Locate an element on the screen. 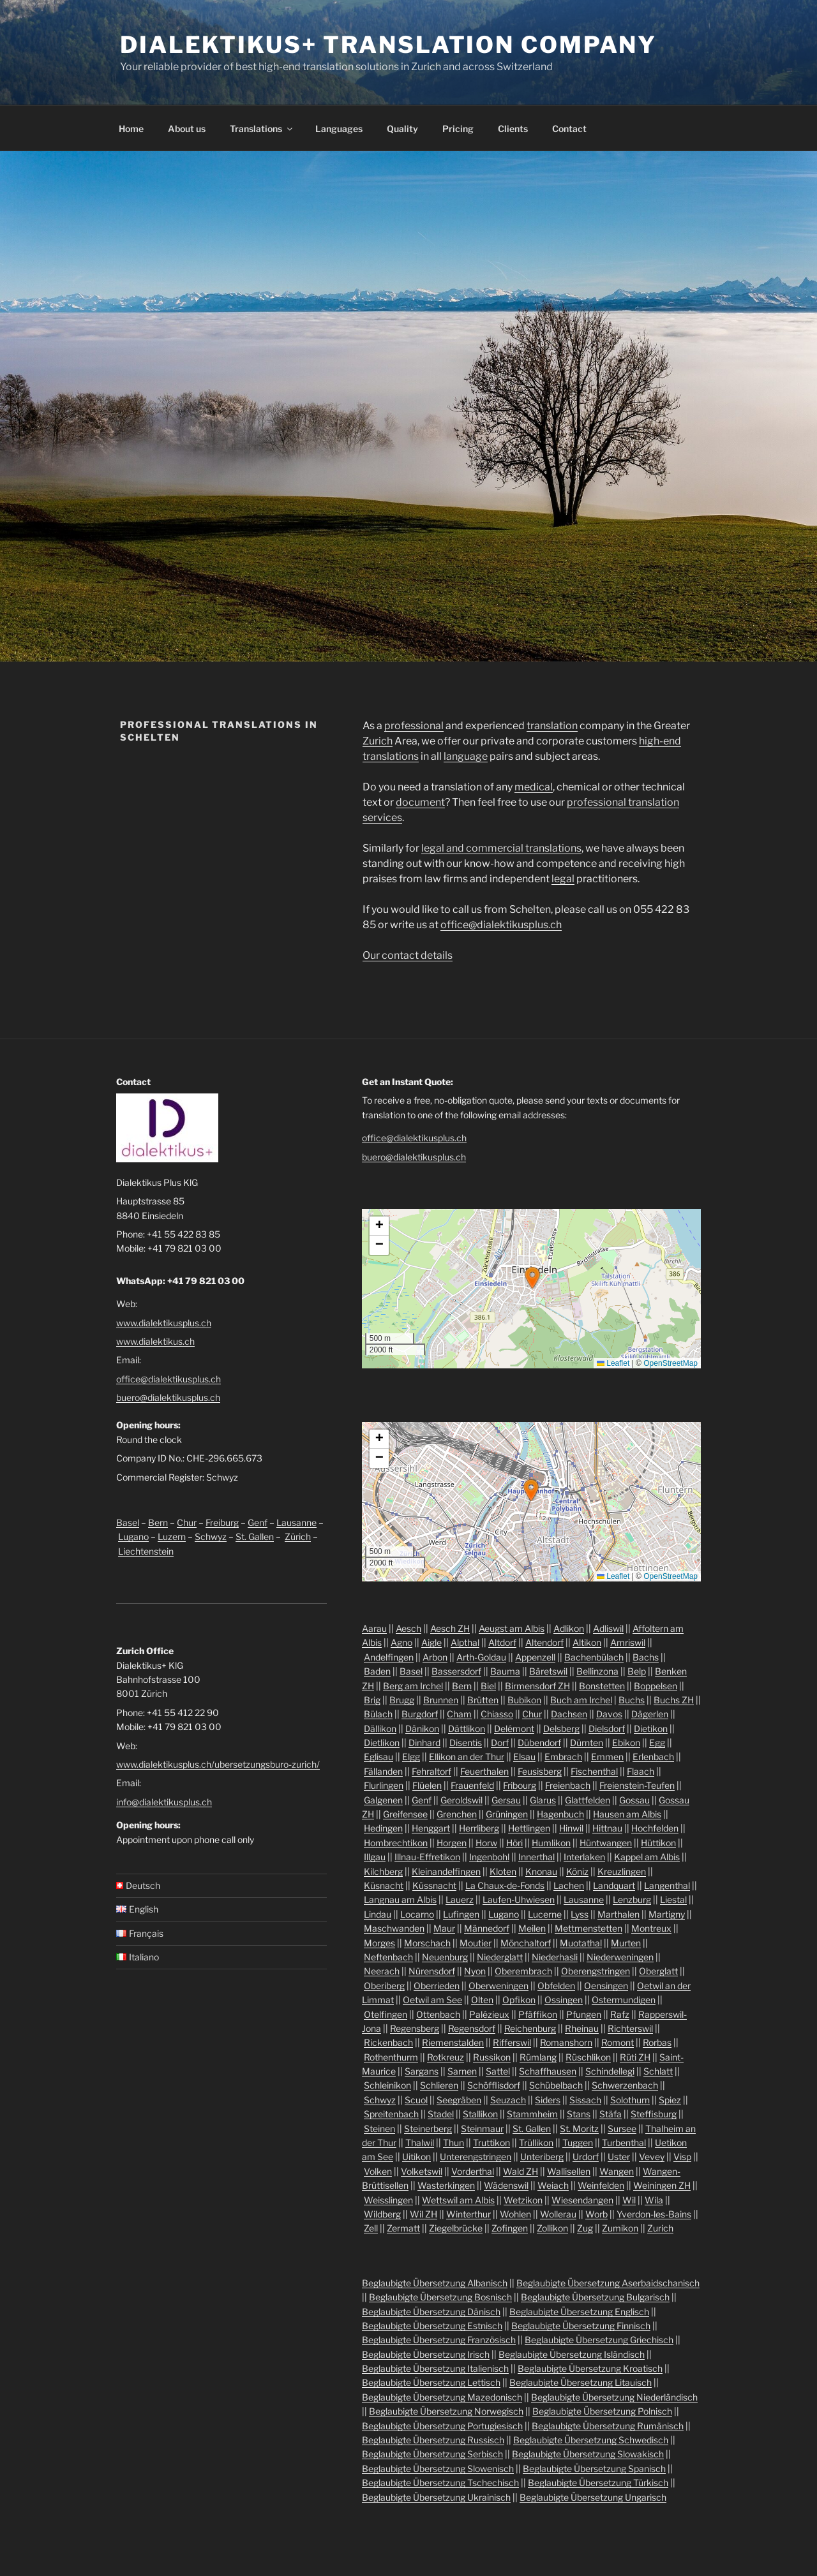 Image resolution: width=817 pixels, height=2576 pixels. Agno is located at coordinates (401, 1642).